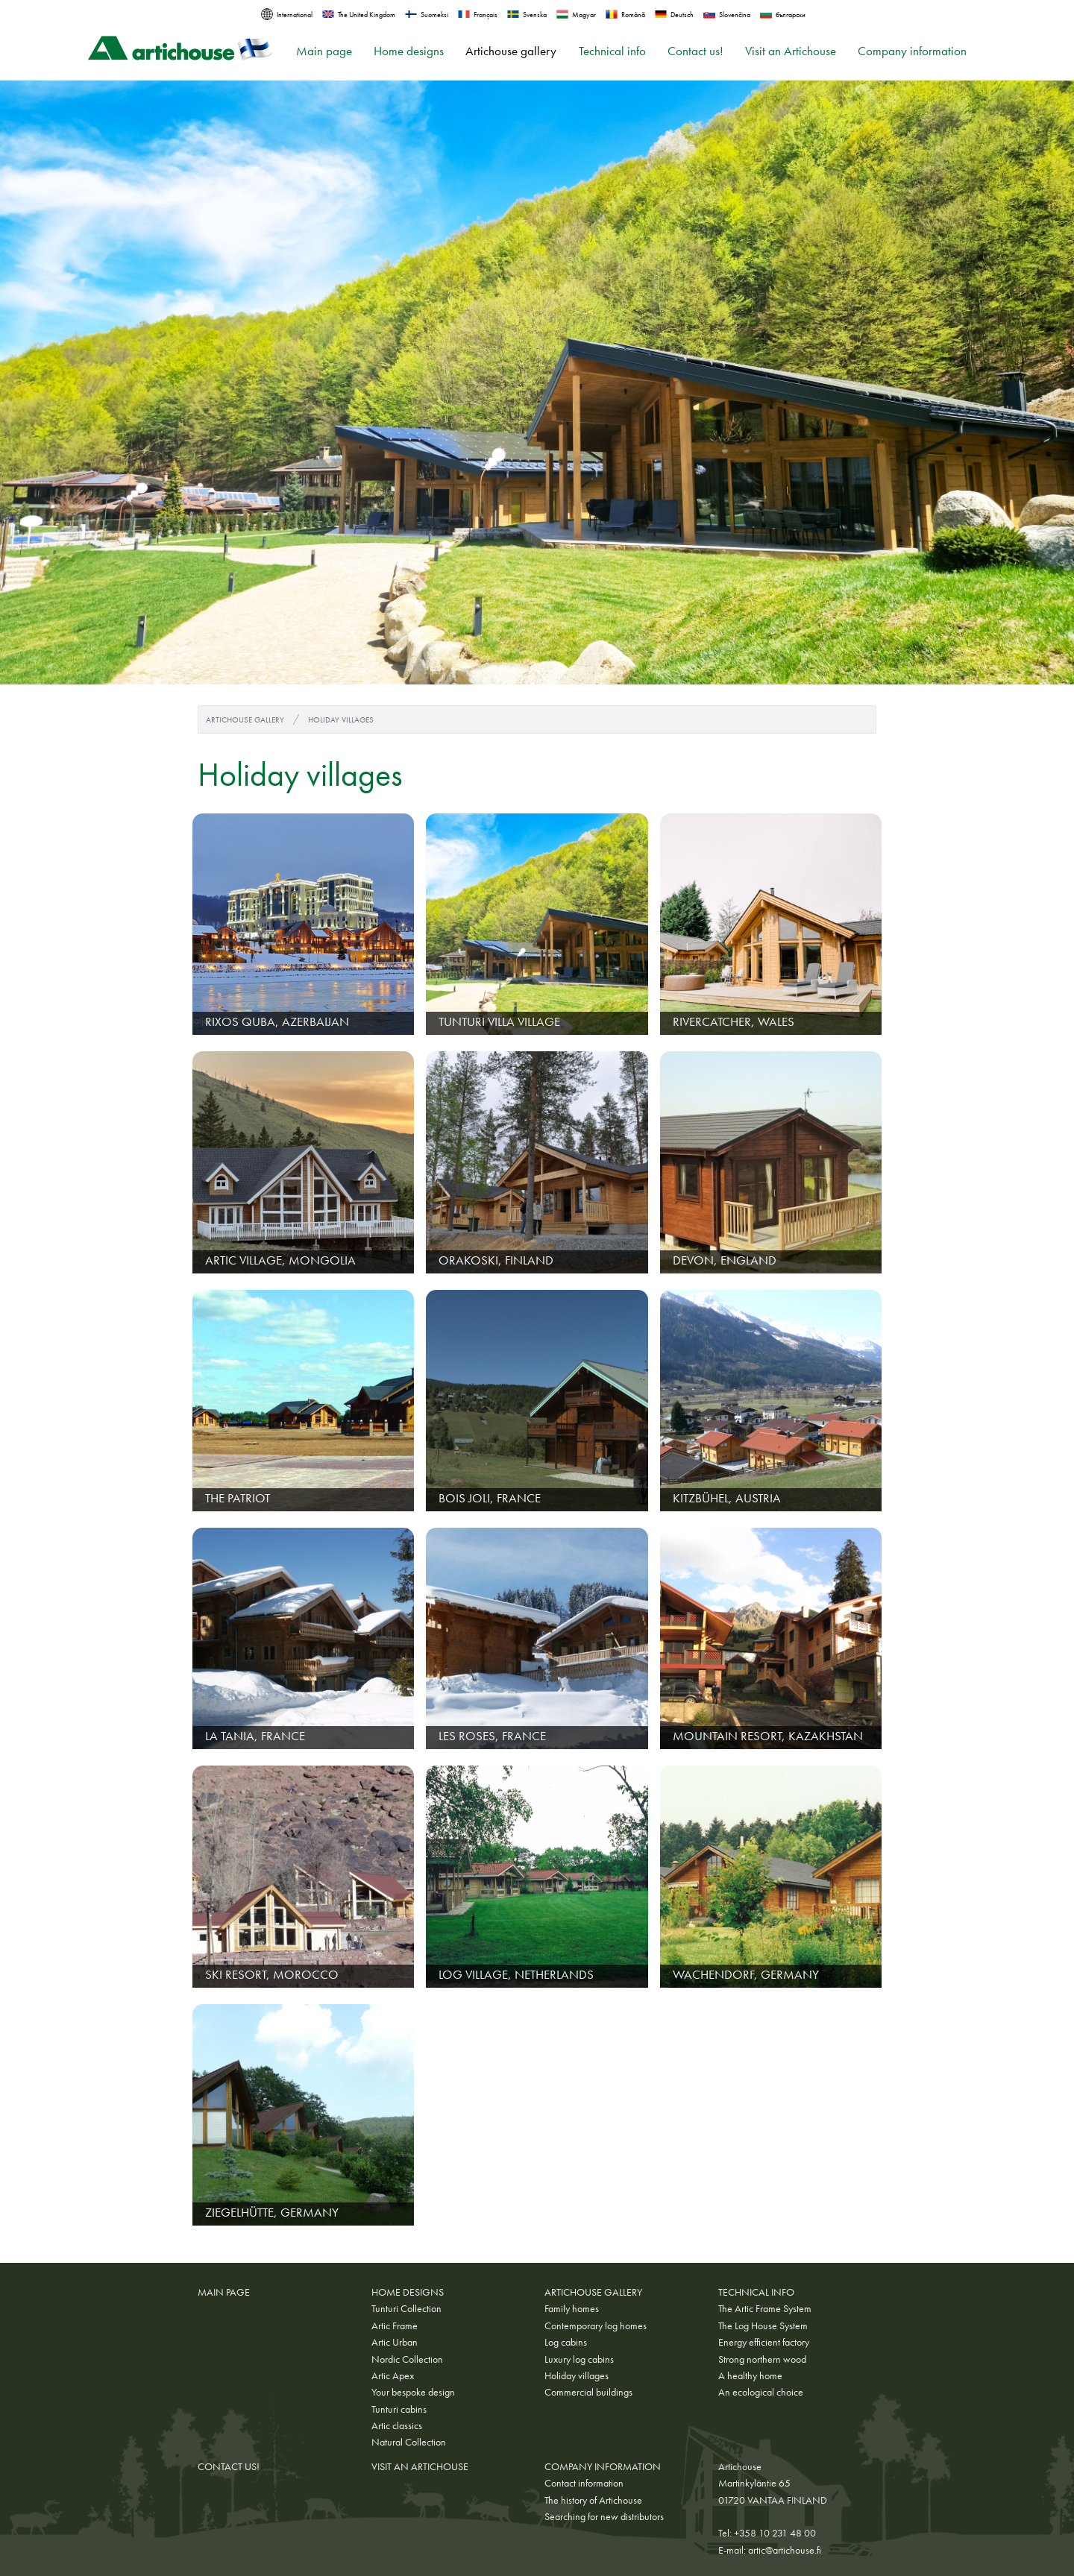 The width and height of the screenshot is (1074, 2576). What do you see at coordinates (763, 2342) in the screenshot?
I see `Energy efficient factory` at bounding box center [763, 2342].